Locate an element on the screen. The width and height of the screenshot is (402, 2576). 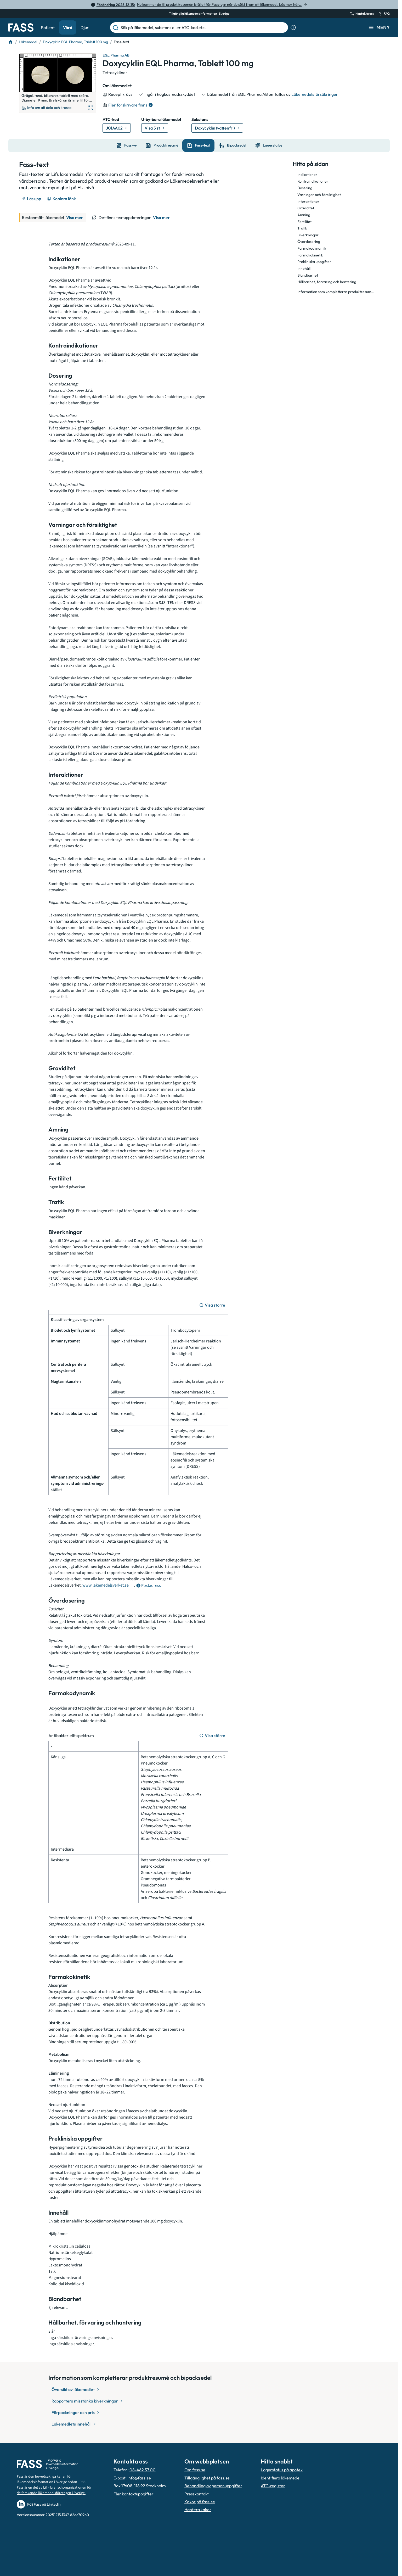
[Sök på läkemedel, substans eller ATC-kod etc.] is located at coordinates (203, 27).